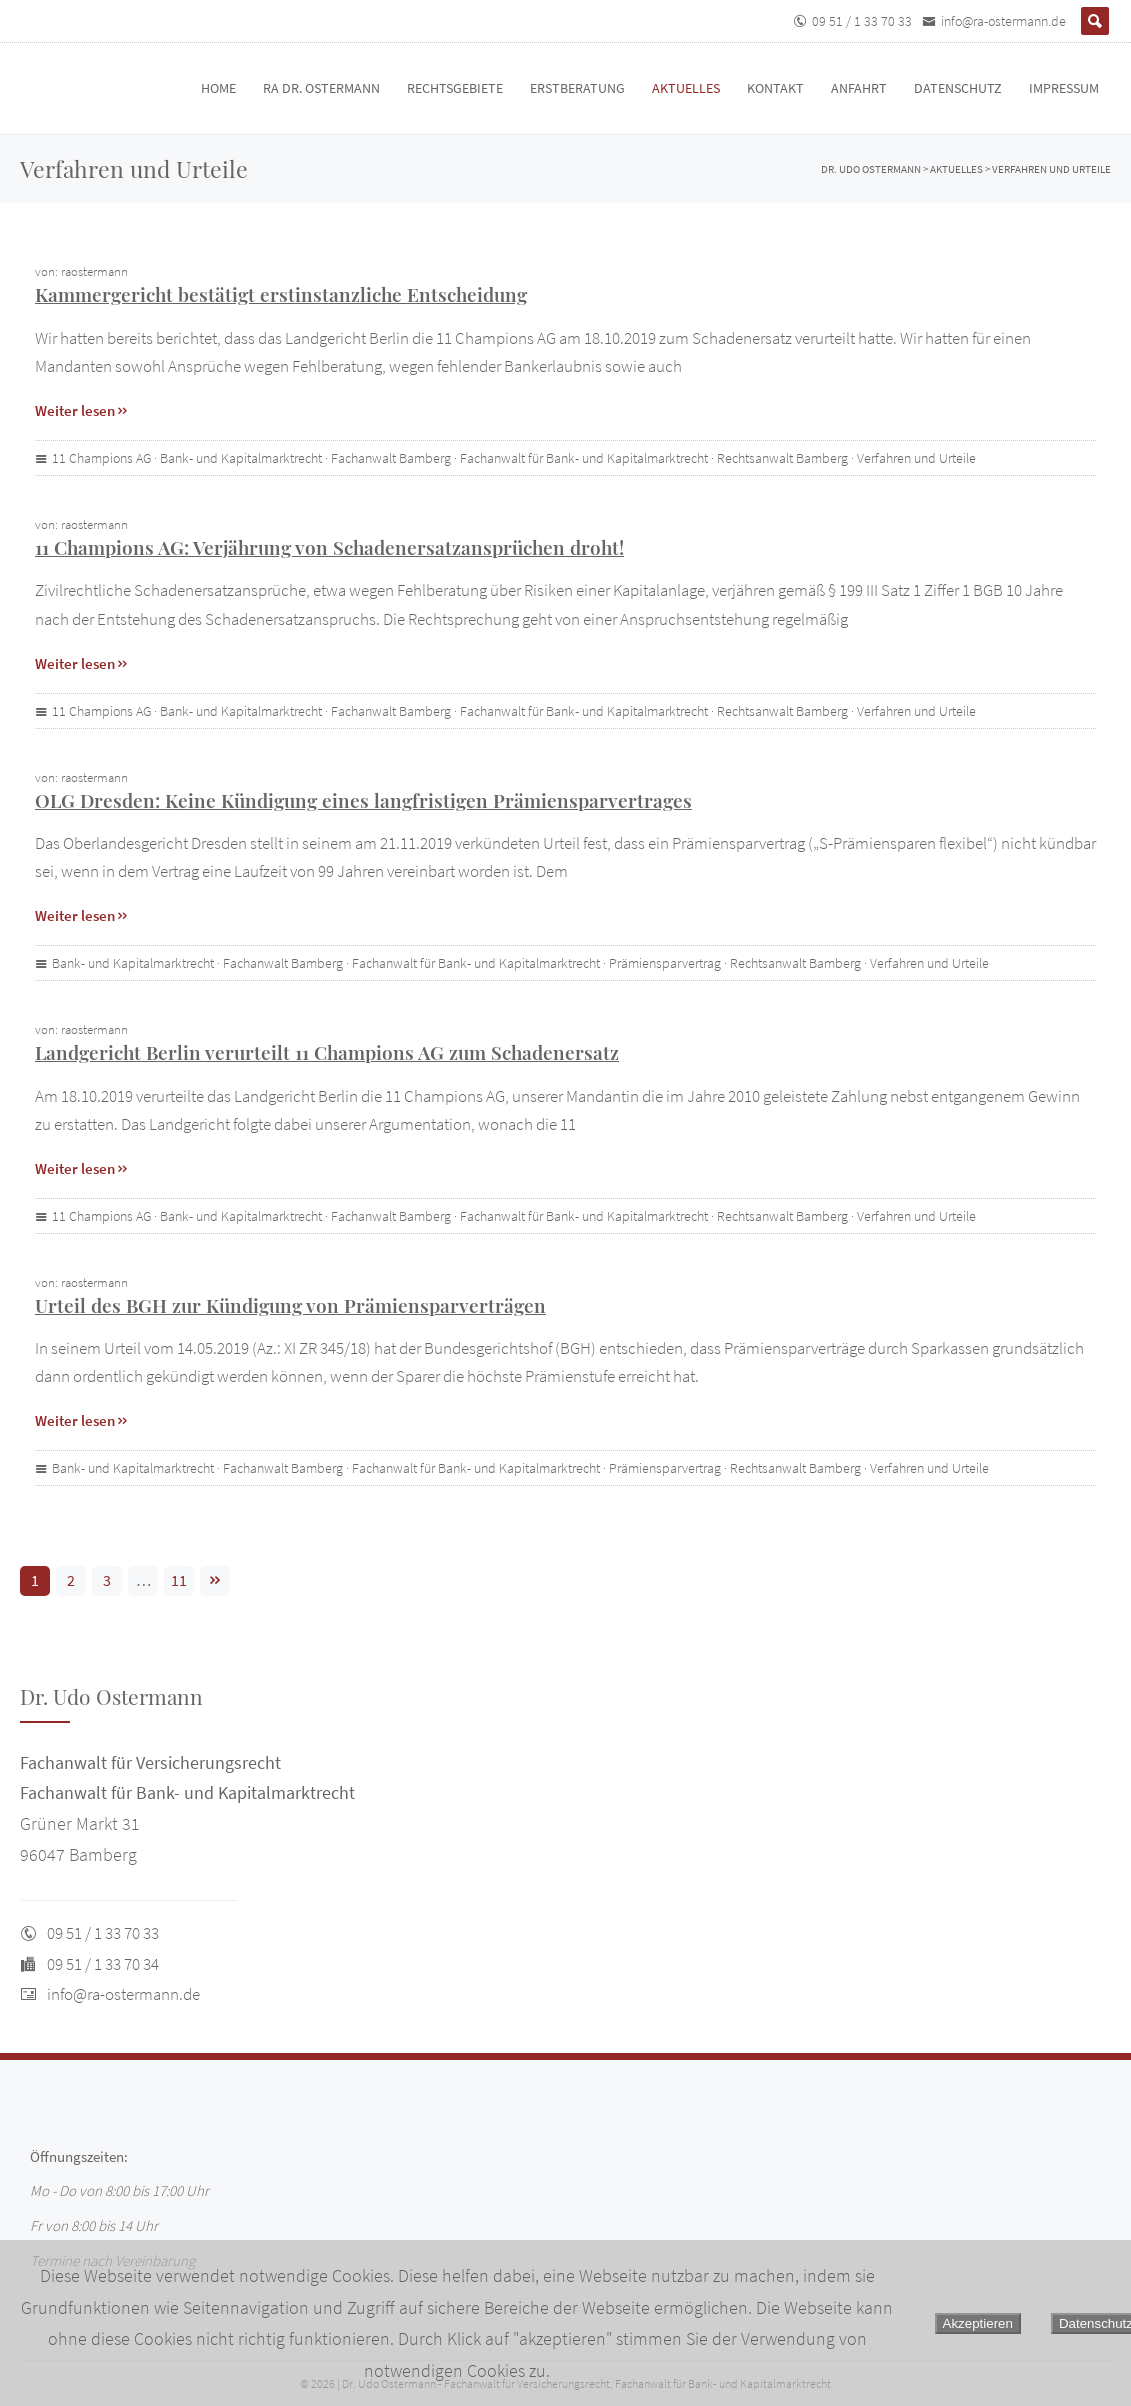 The height and width of the screenshot is (2406, 1131). What do you see at coordinates (179, 1580) in the screenshot?
I see `11` at bounding box center [179, 1580].